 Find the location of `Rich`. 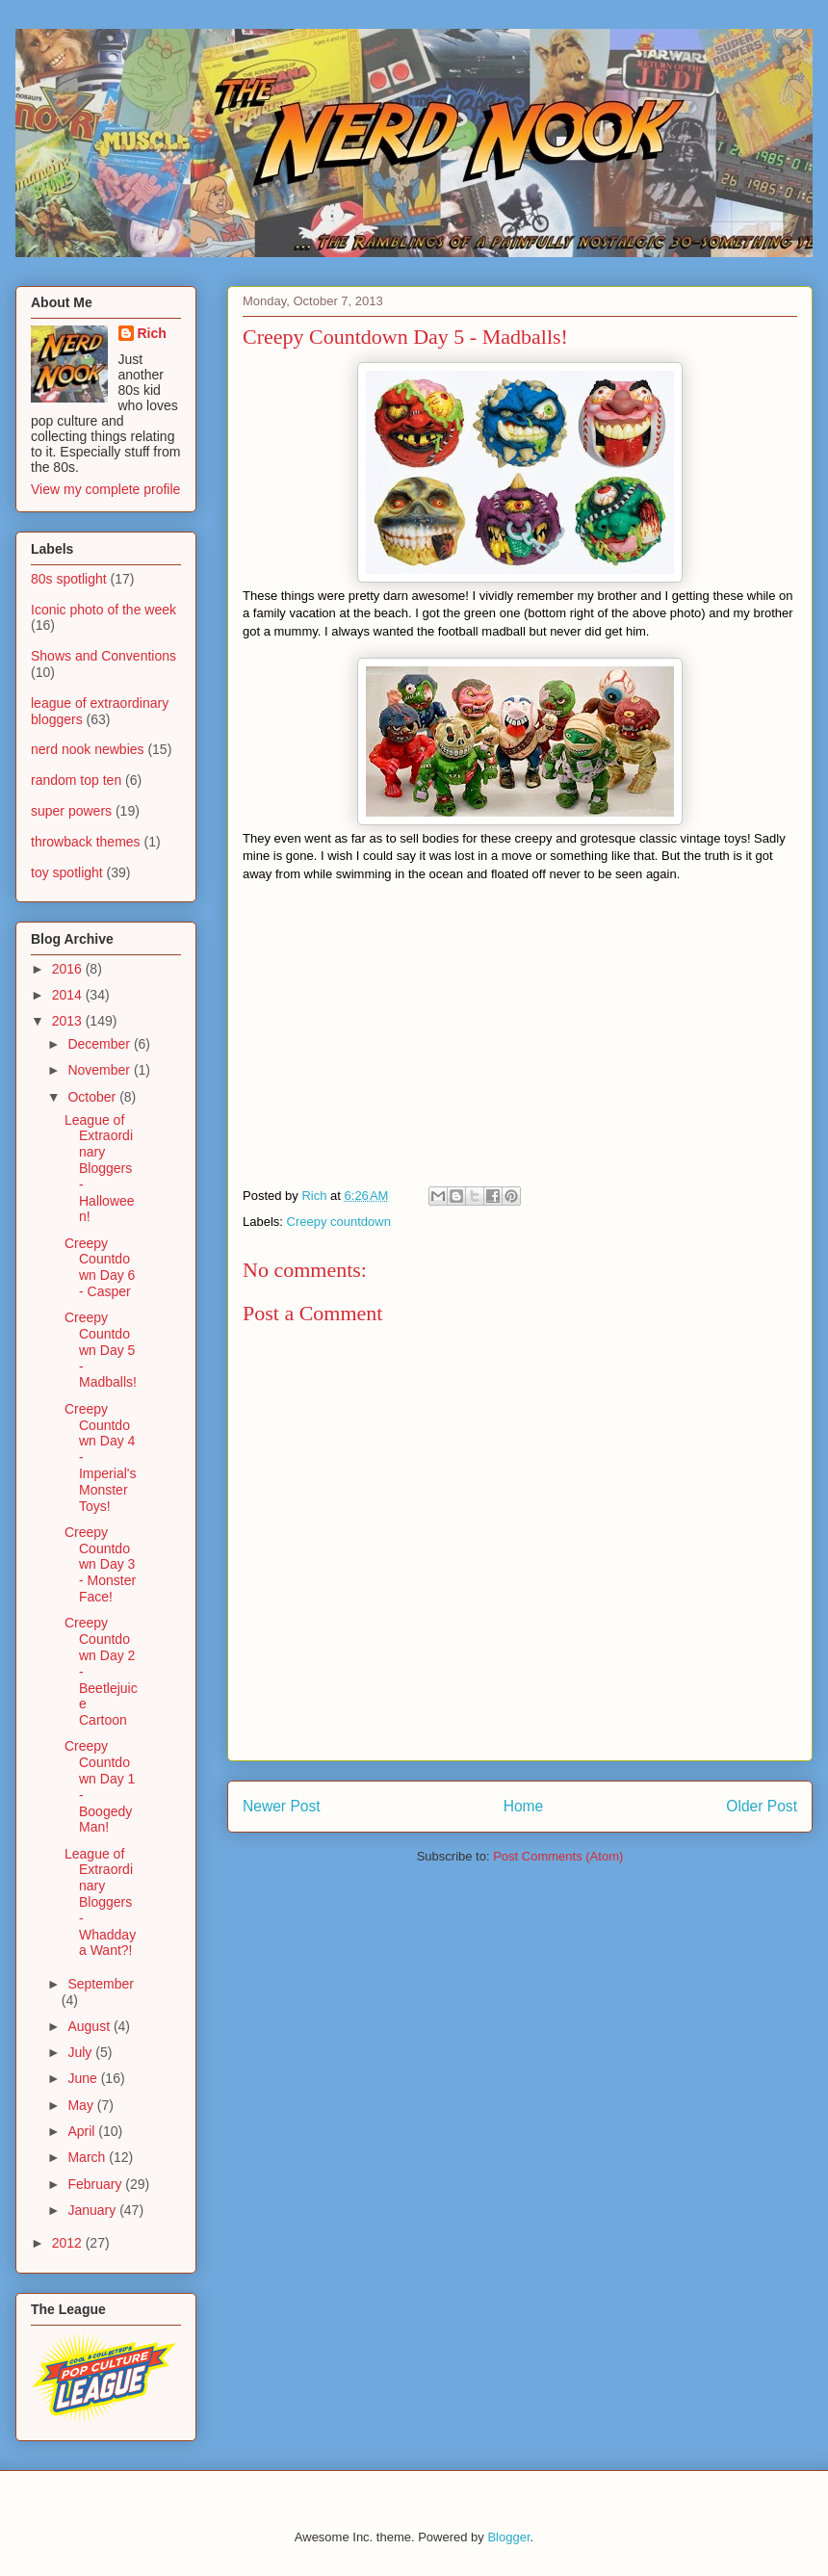

Rich is located at coordinates (152, 333).